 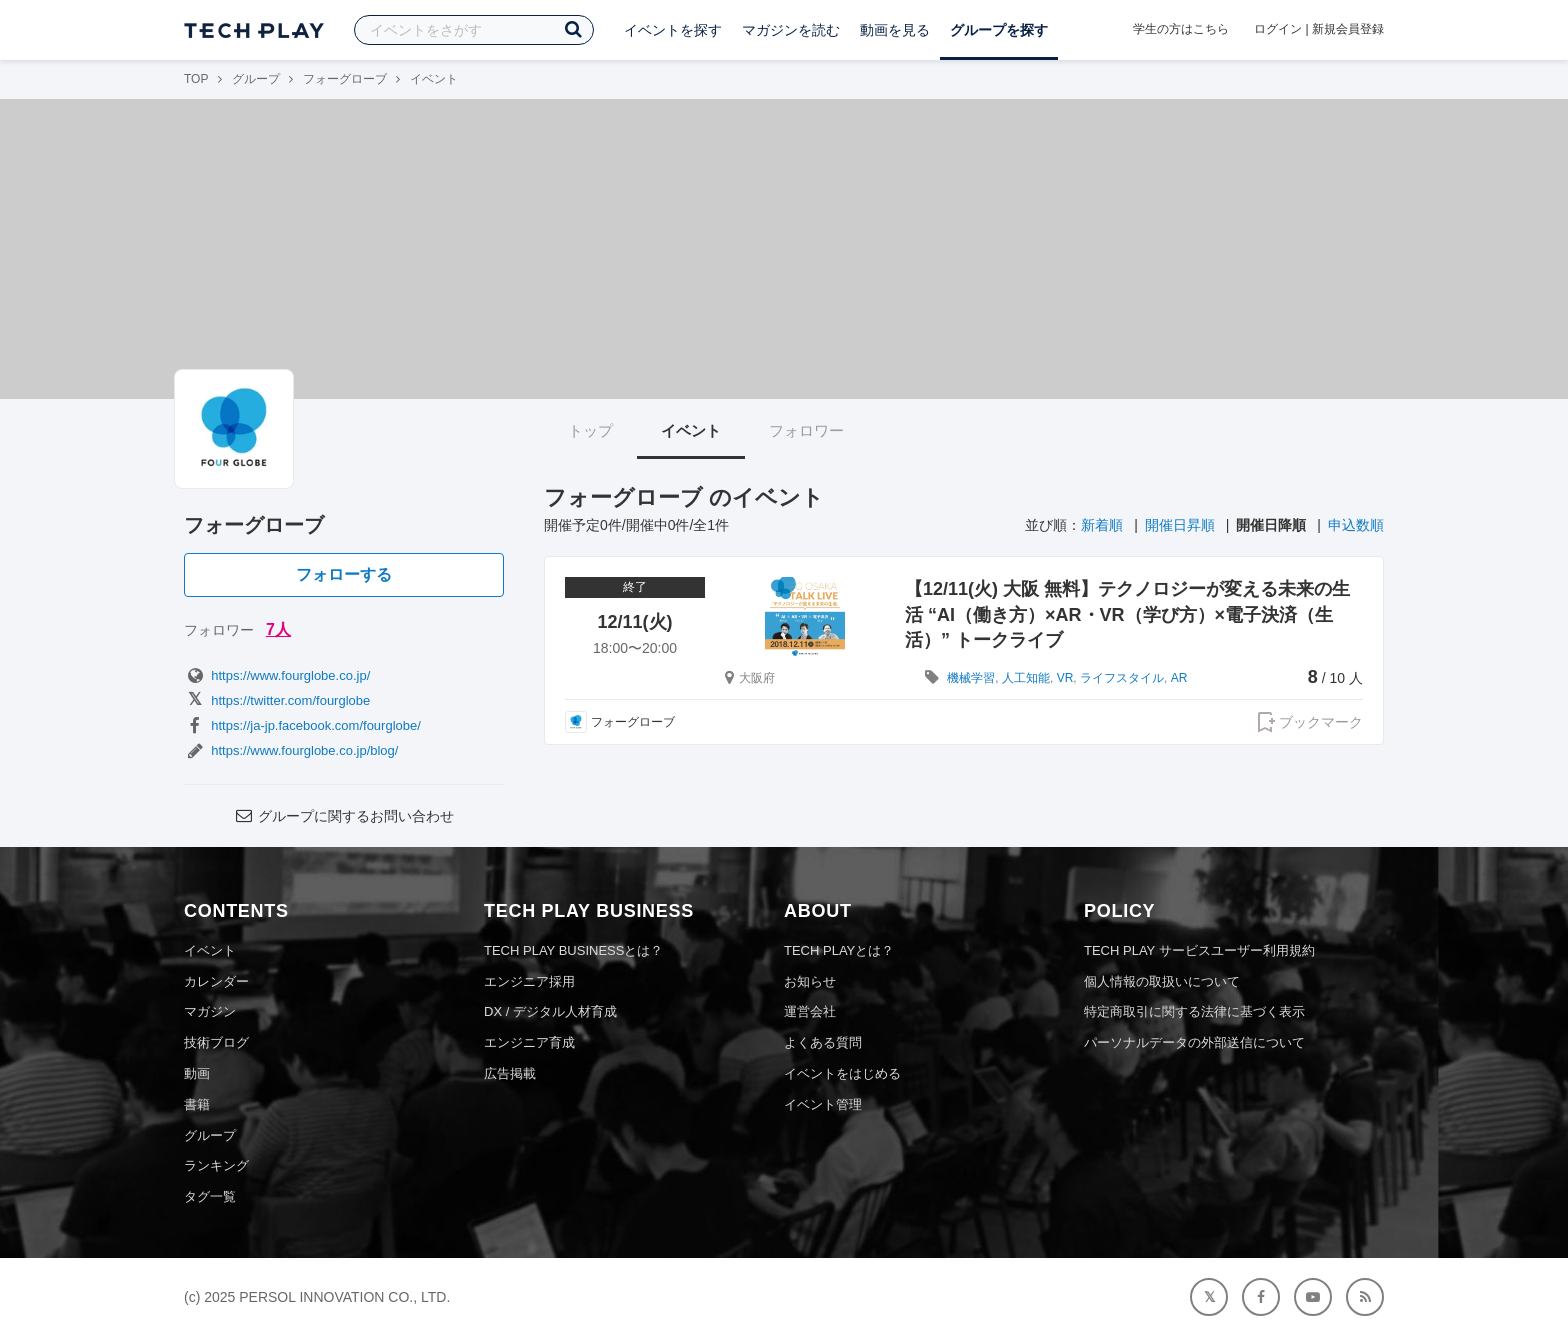 I want to click on よくある質問, so click(x=823, y=1042).